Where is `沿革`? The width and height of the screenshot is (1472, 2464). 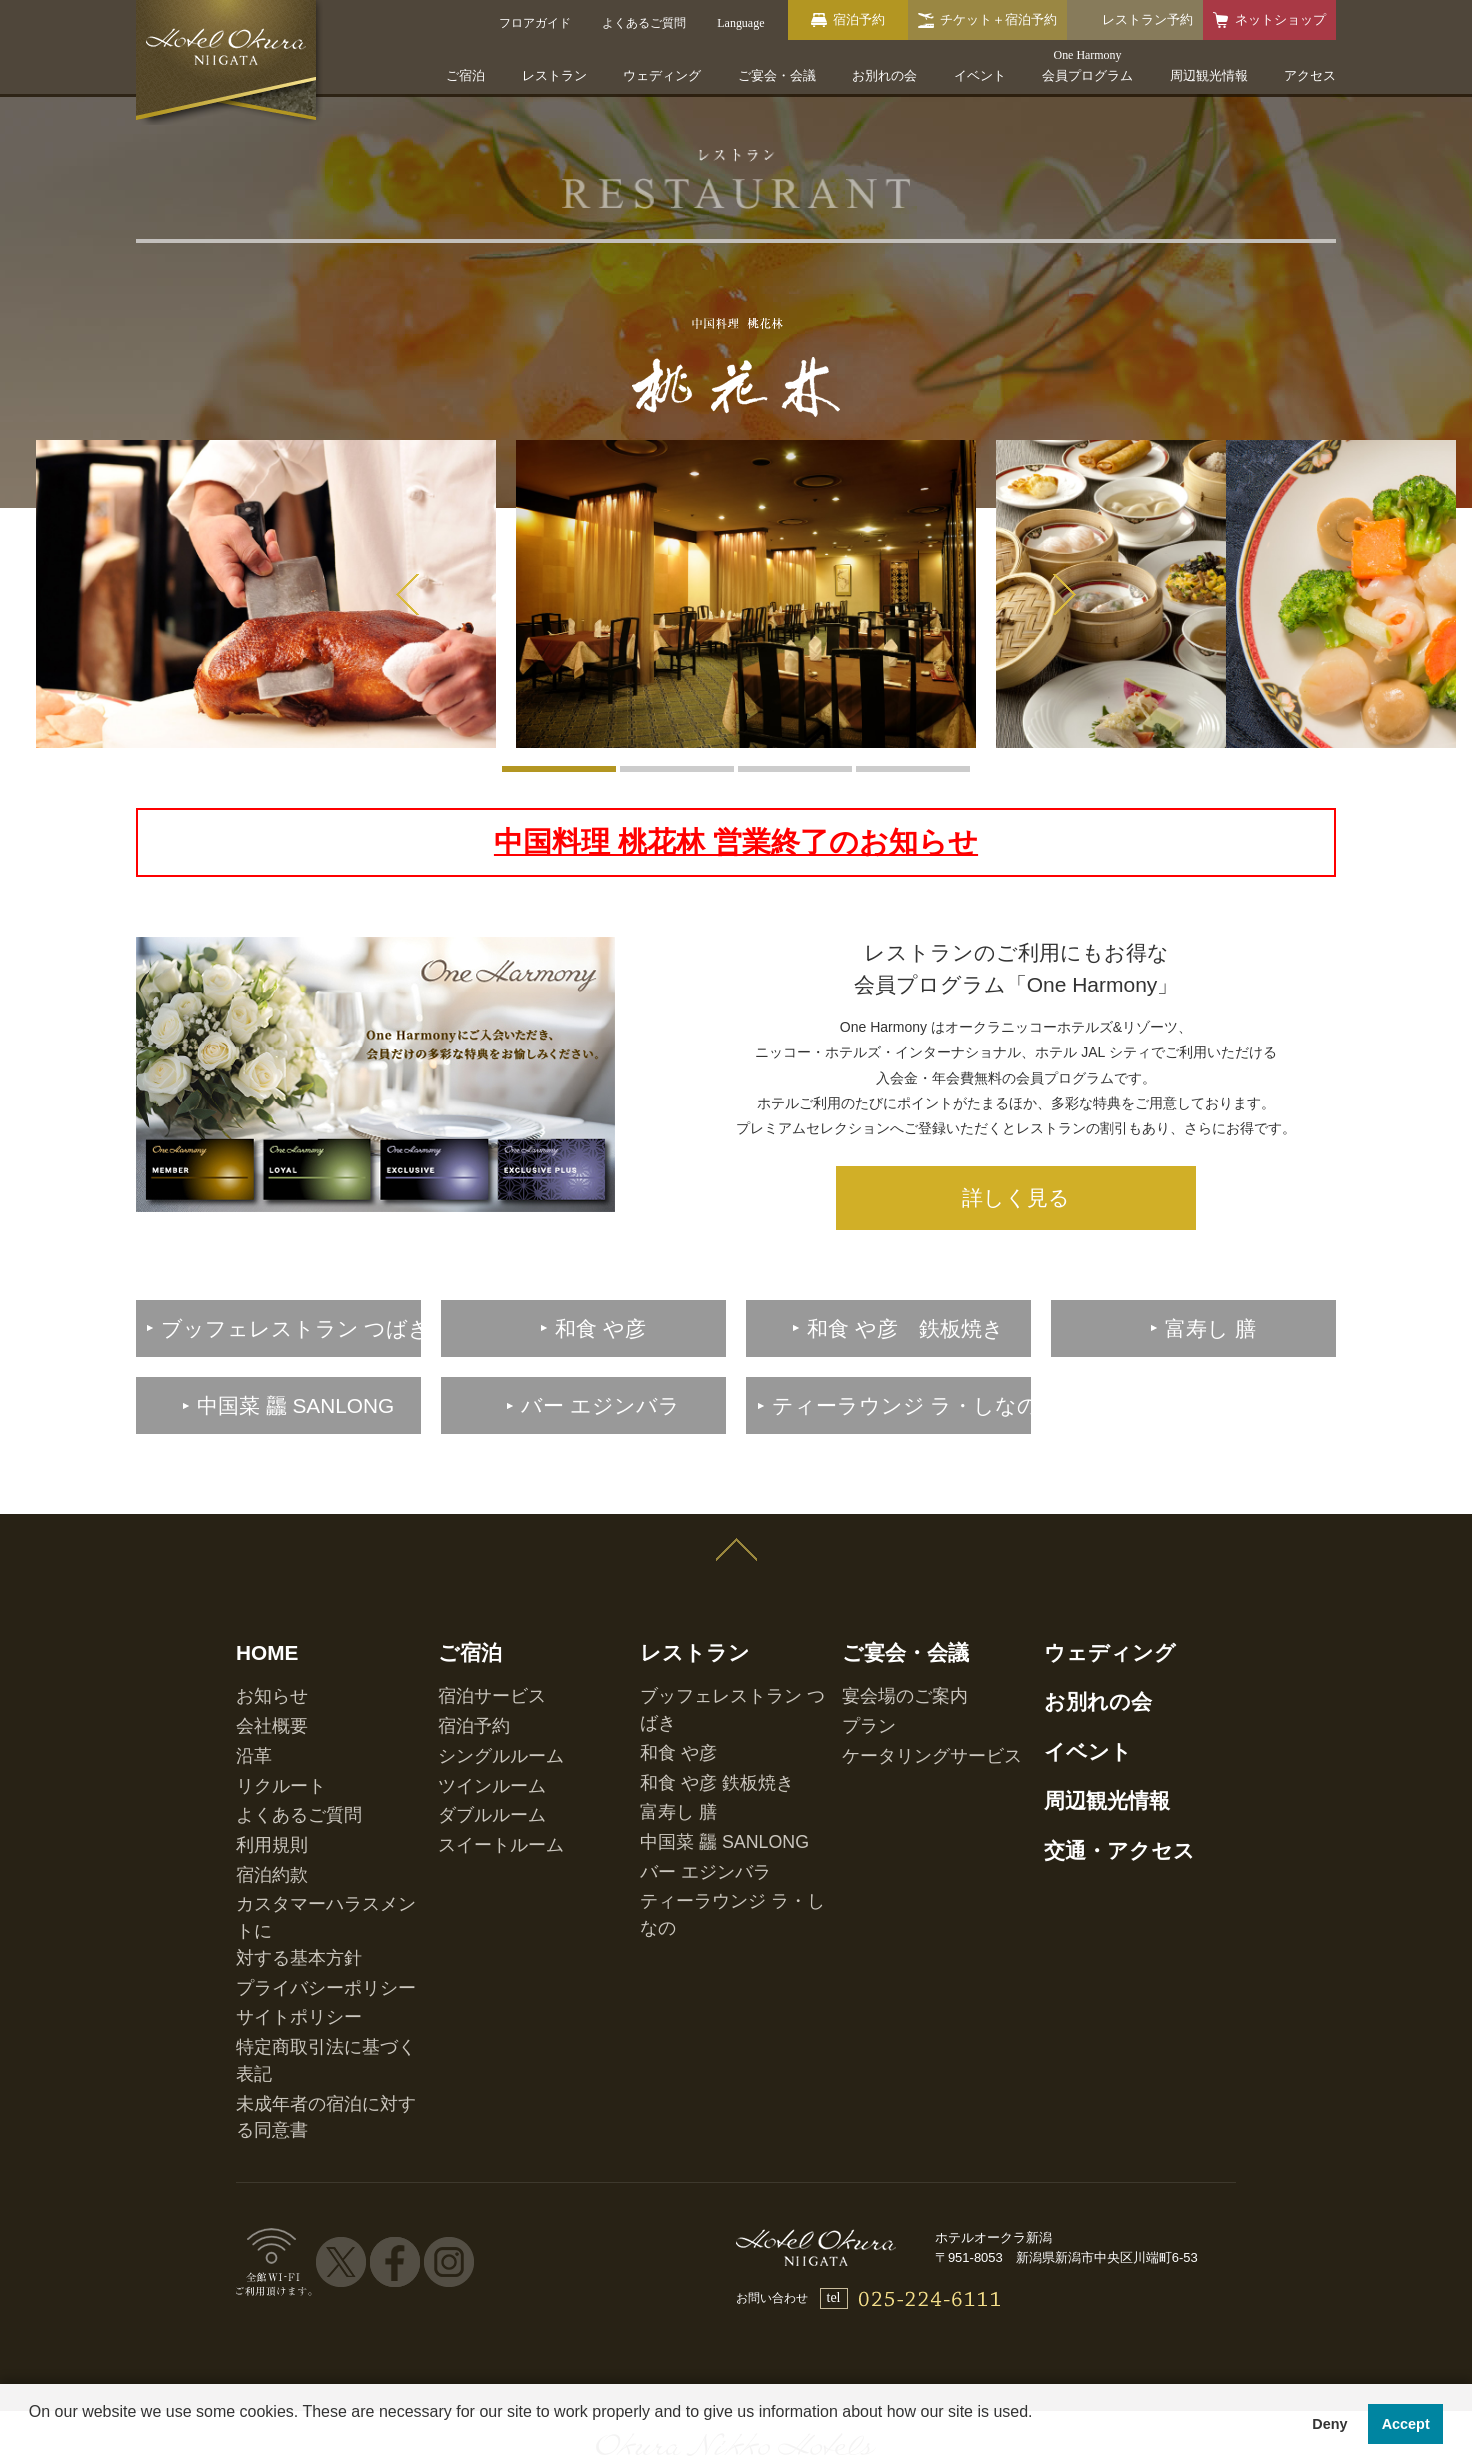
沿革 is located at coordinates (248, 1692).